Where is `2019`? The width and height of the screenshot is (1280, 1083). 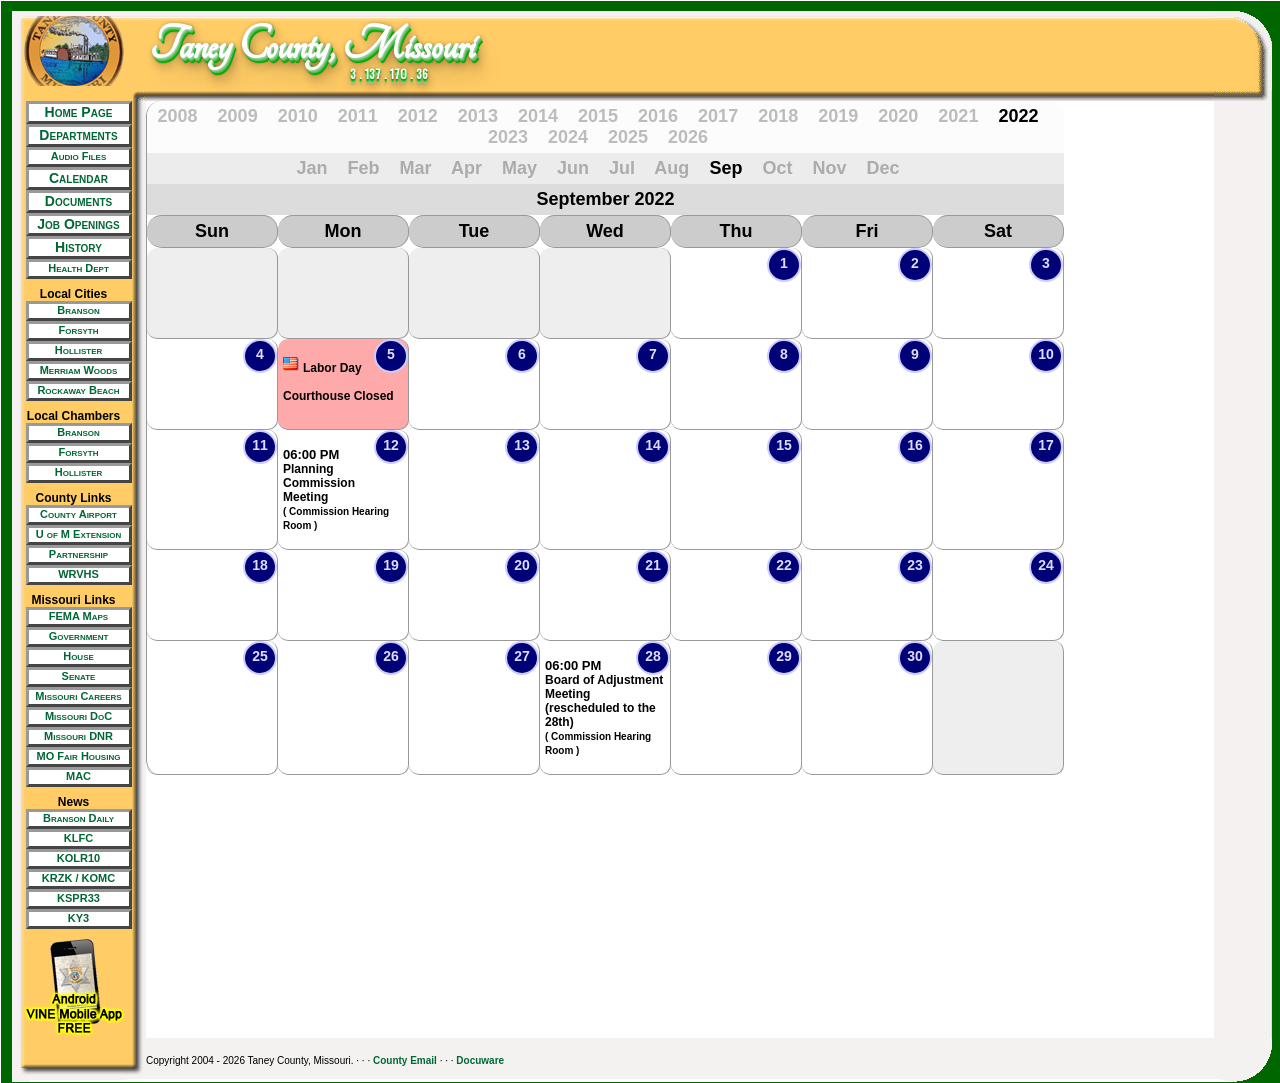 2019 is located at coordinates (838, 116).